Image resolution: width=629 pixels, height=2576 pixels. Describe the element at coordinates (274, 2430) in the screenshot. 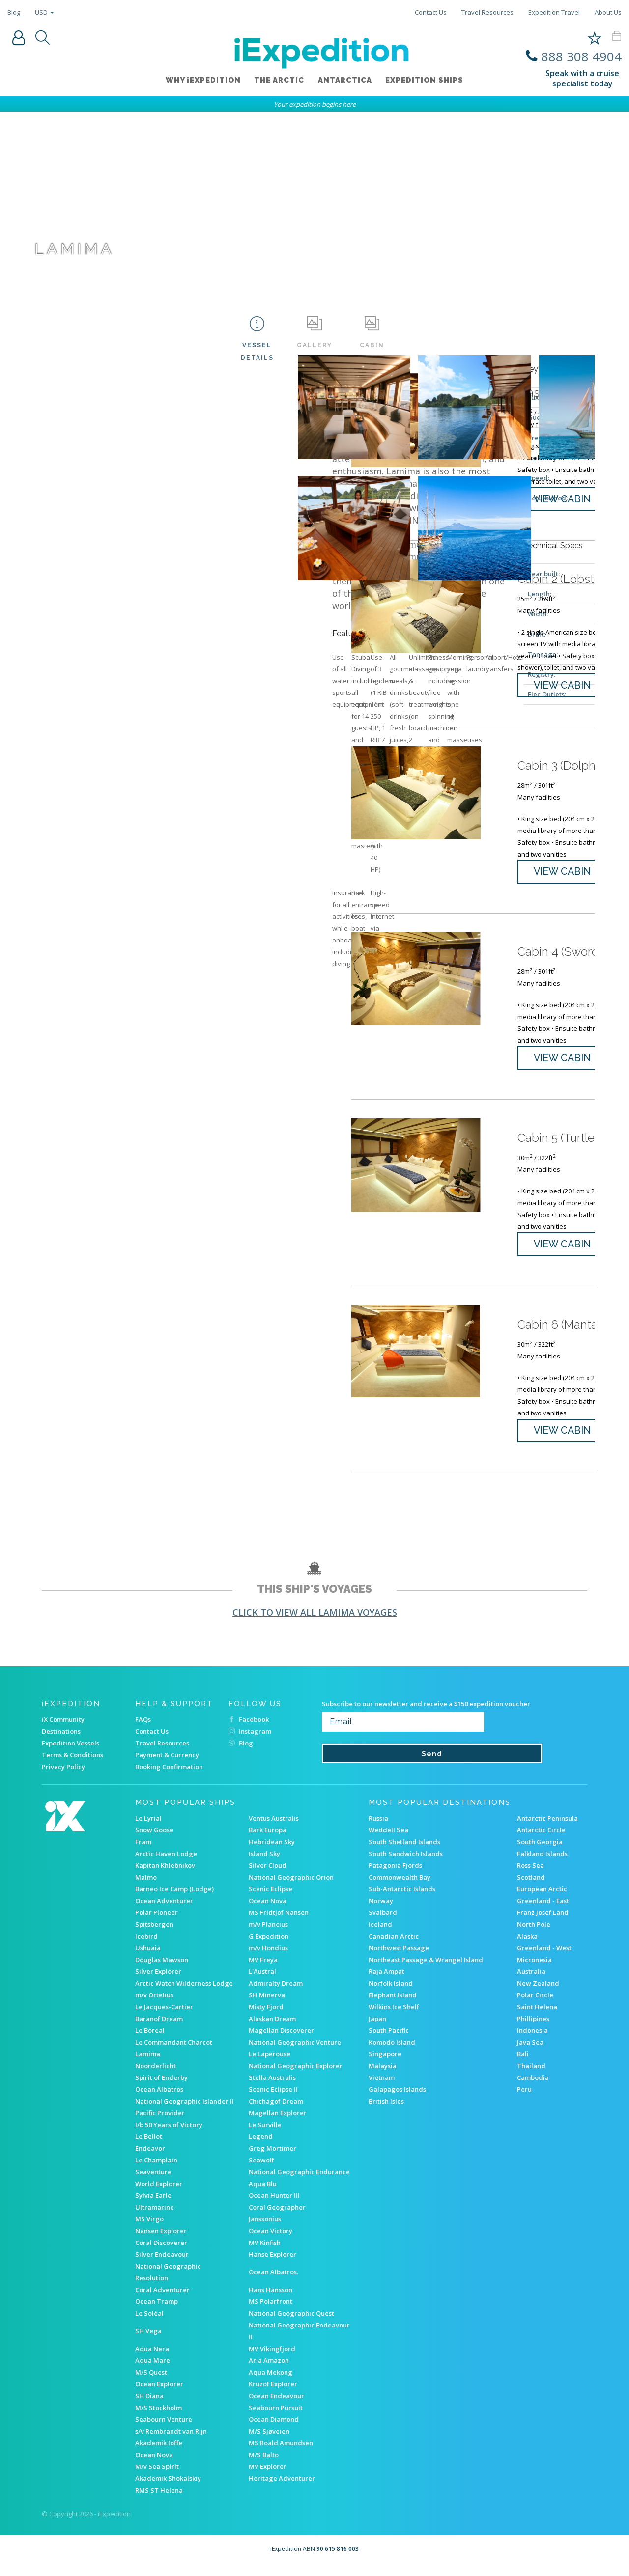

I see `Ocean Diamond` at that location.